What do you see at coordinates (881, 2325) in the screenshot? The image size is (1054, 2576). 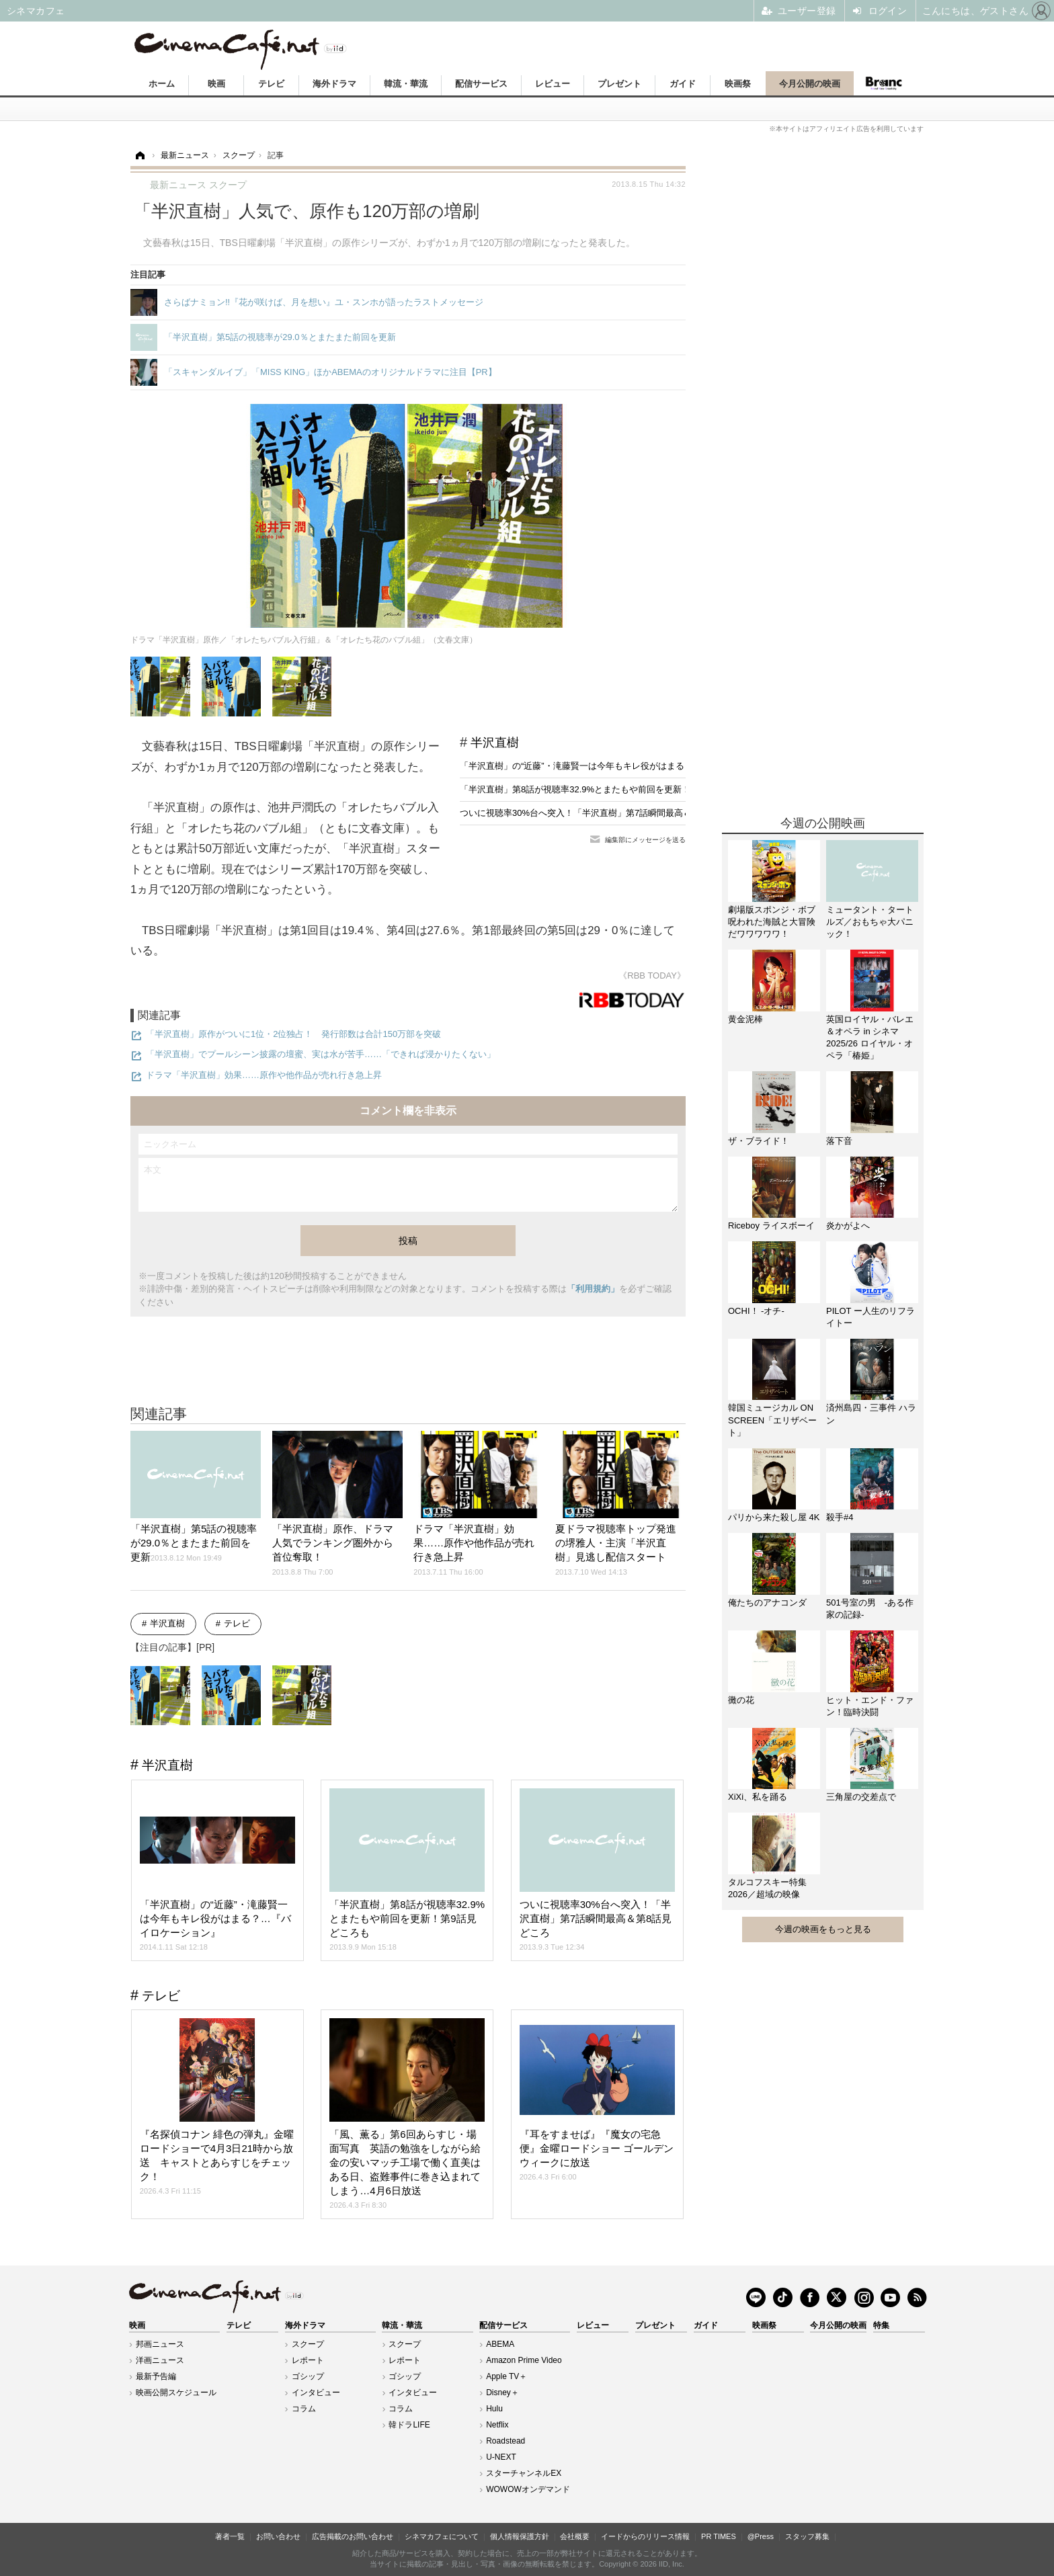 I see `特集` at bounding box center [881, 2325].